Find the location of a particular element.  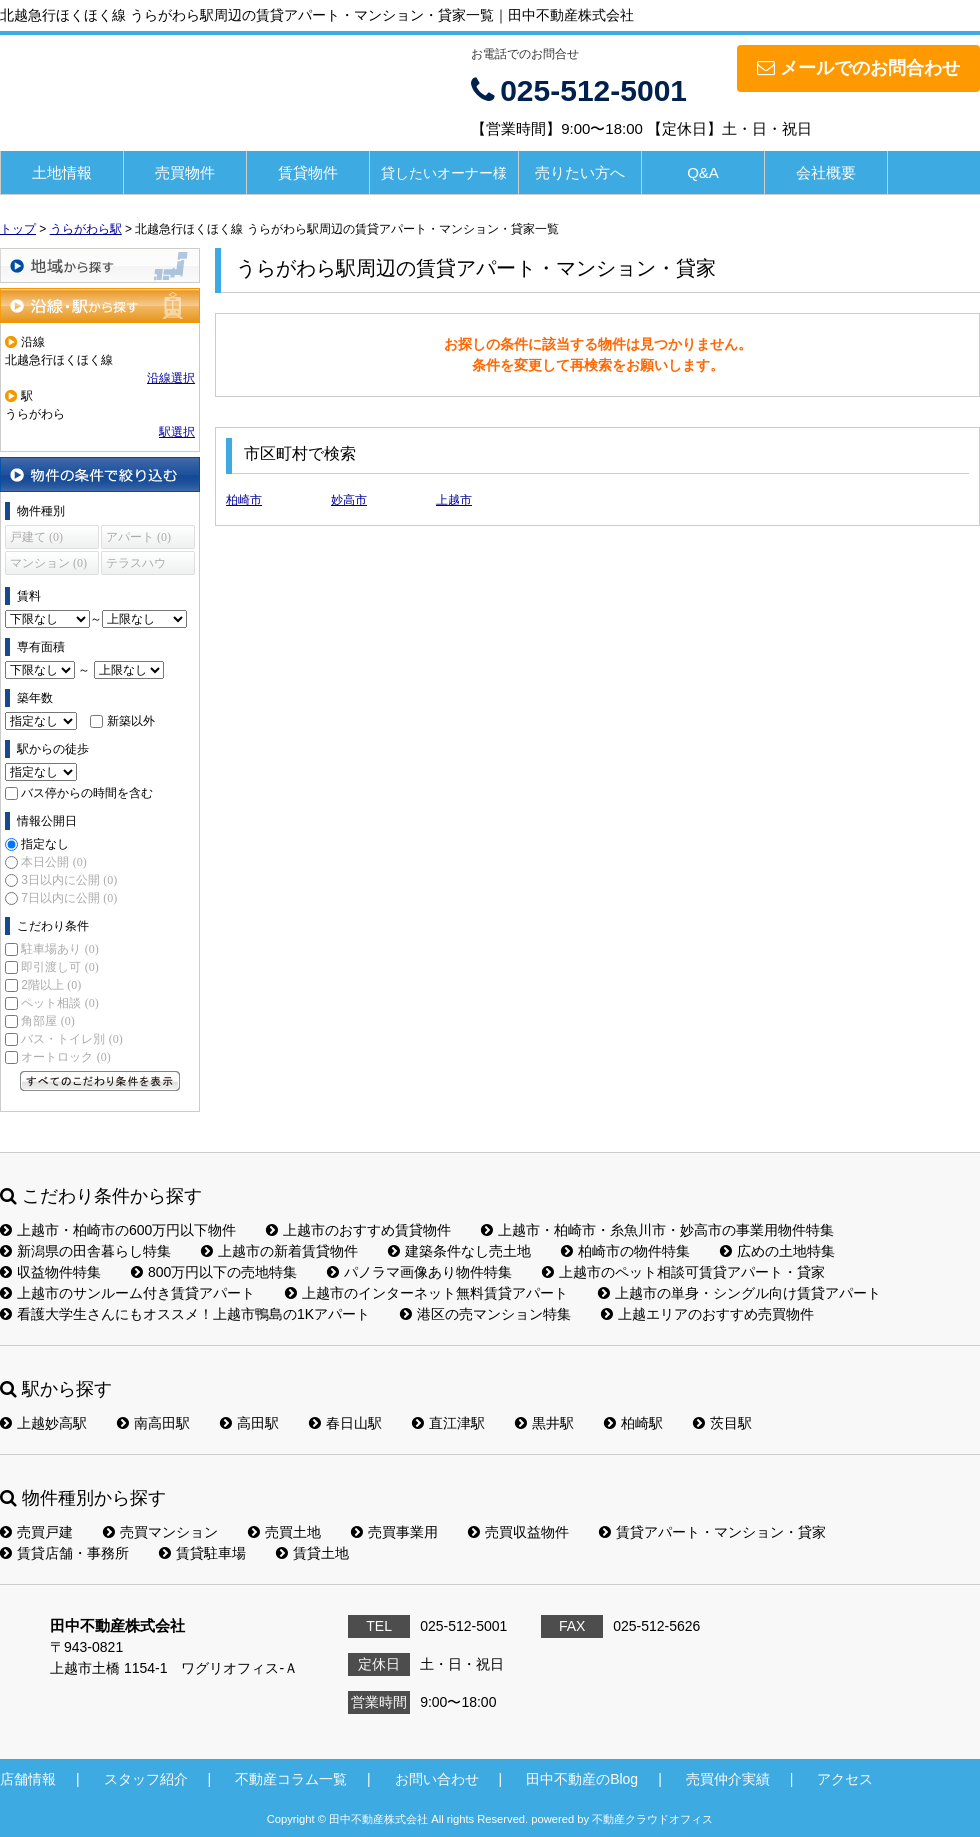

高田駅 is located at coordinates (249, 1423).